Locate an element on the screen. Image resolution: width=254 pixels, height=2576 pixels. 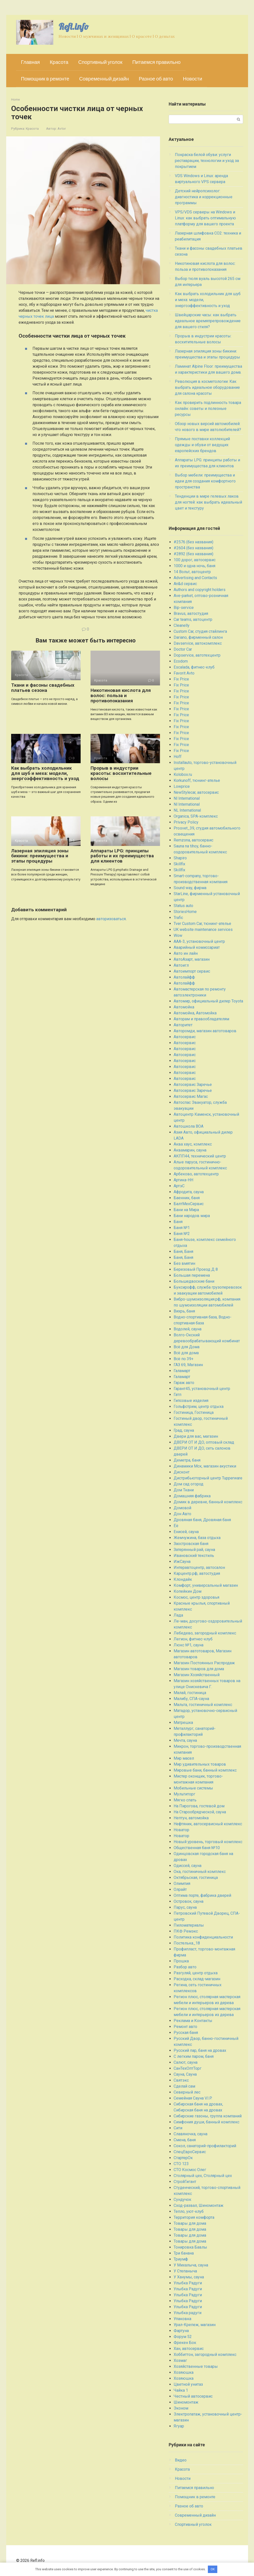
Авторомди, магазин автотоваров is located at coordinates (205, 1031).